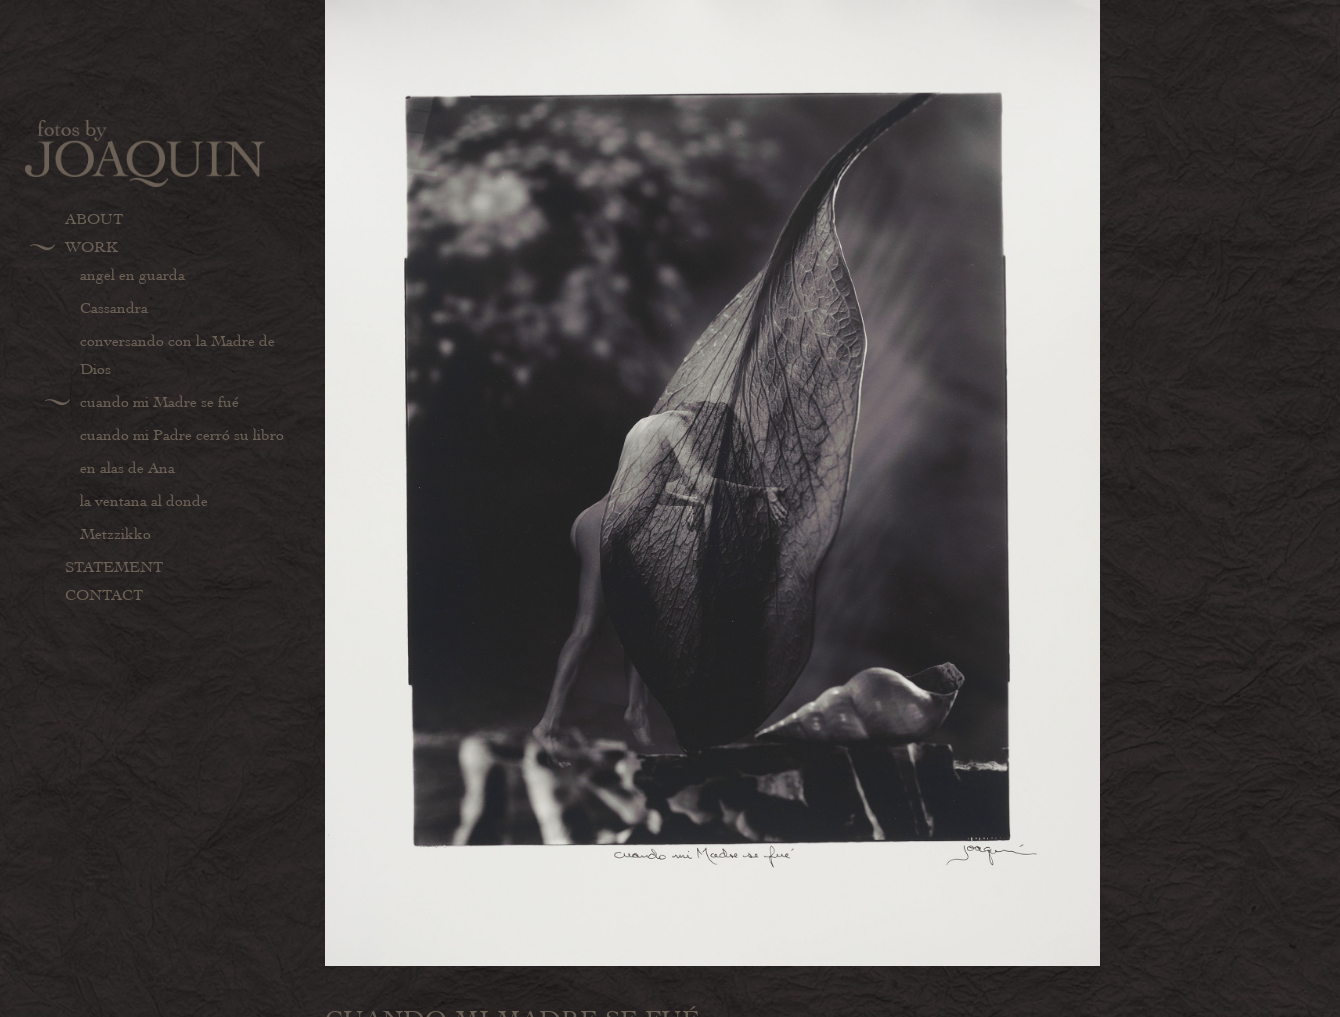  What do you see at coordinates (177, 355) in the screenshot?
I see `conversando con la Madre de Dios` at bounding box center [177, 355].